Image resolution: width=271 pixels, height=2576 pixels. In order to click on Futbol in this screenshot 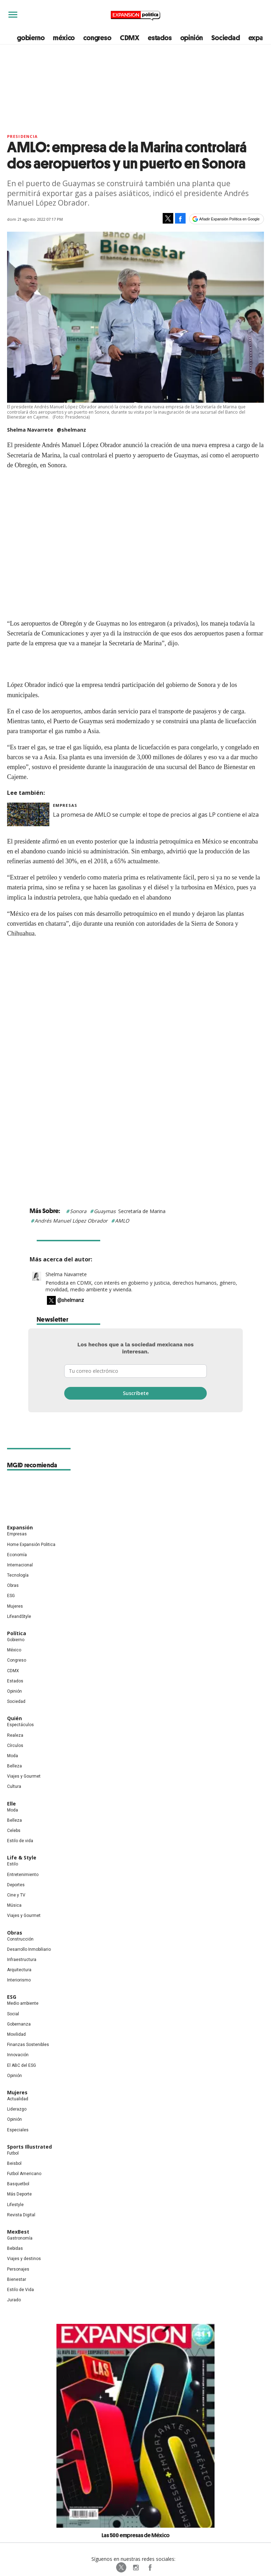, I will do `click(13, 2153)`.